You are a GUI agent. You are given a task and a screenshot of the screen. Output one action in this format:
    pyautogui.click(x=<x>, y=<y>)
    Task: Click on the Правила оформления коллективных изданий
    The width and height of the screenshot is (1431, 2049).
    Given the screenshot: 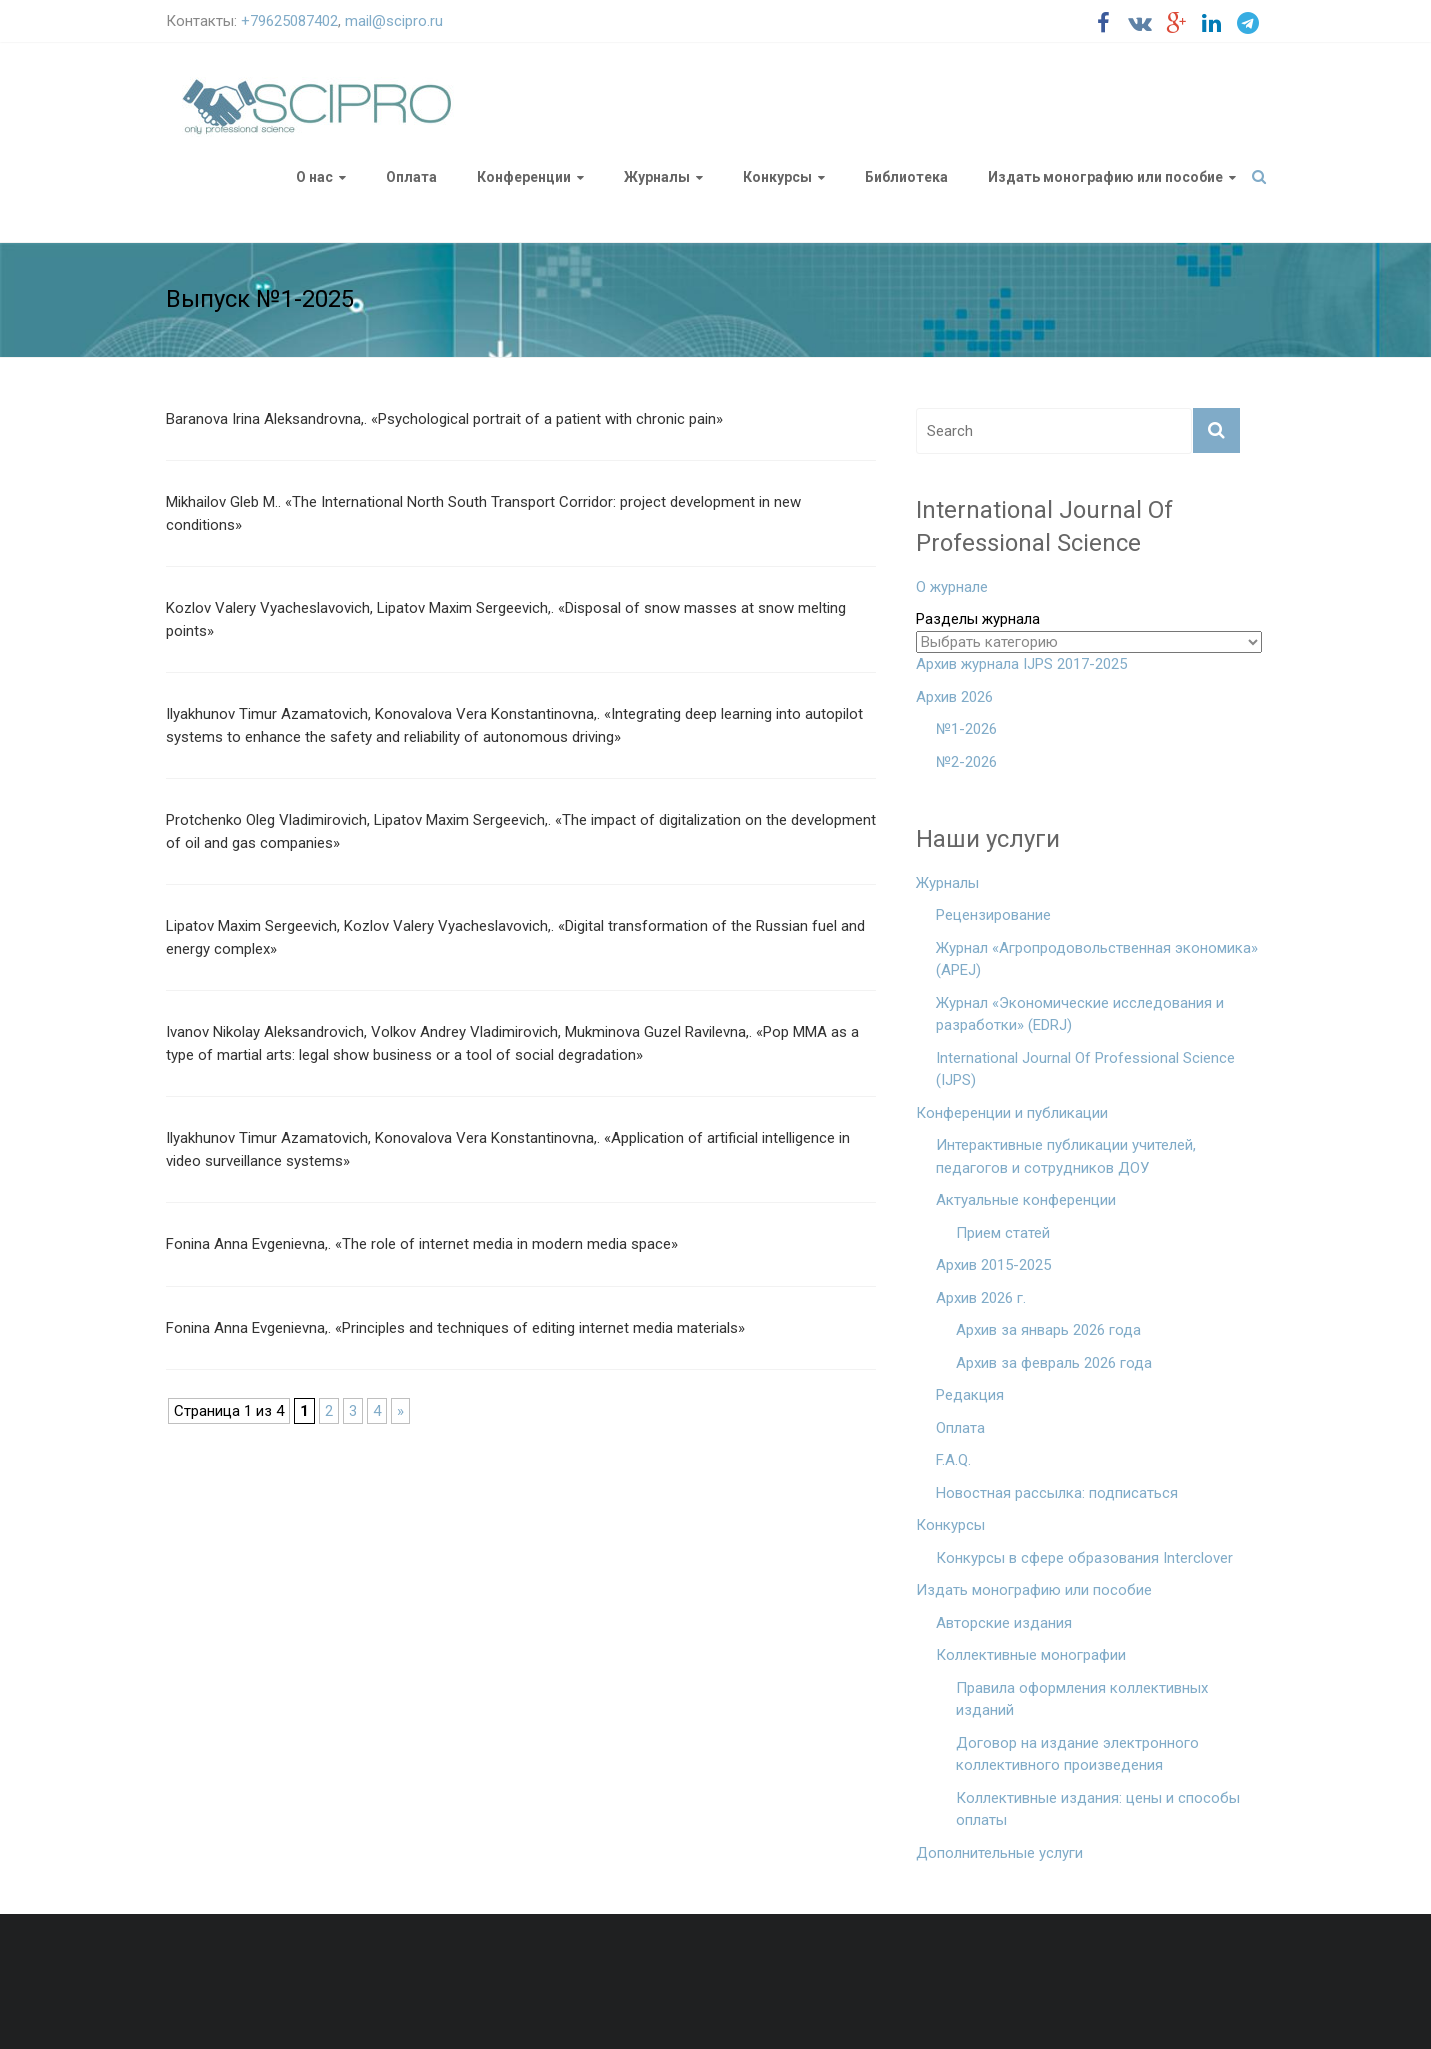 What is the action you would take?
    pyautogui.click(x=1082, y=1699)
    